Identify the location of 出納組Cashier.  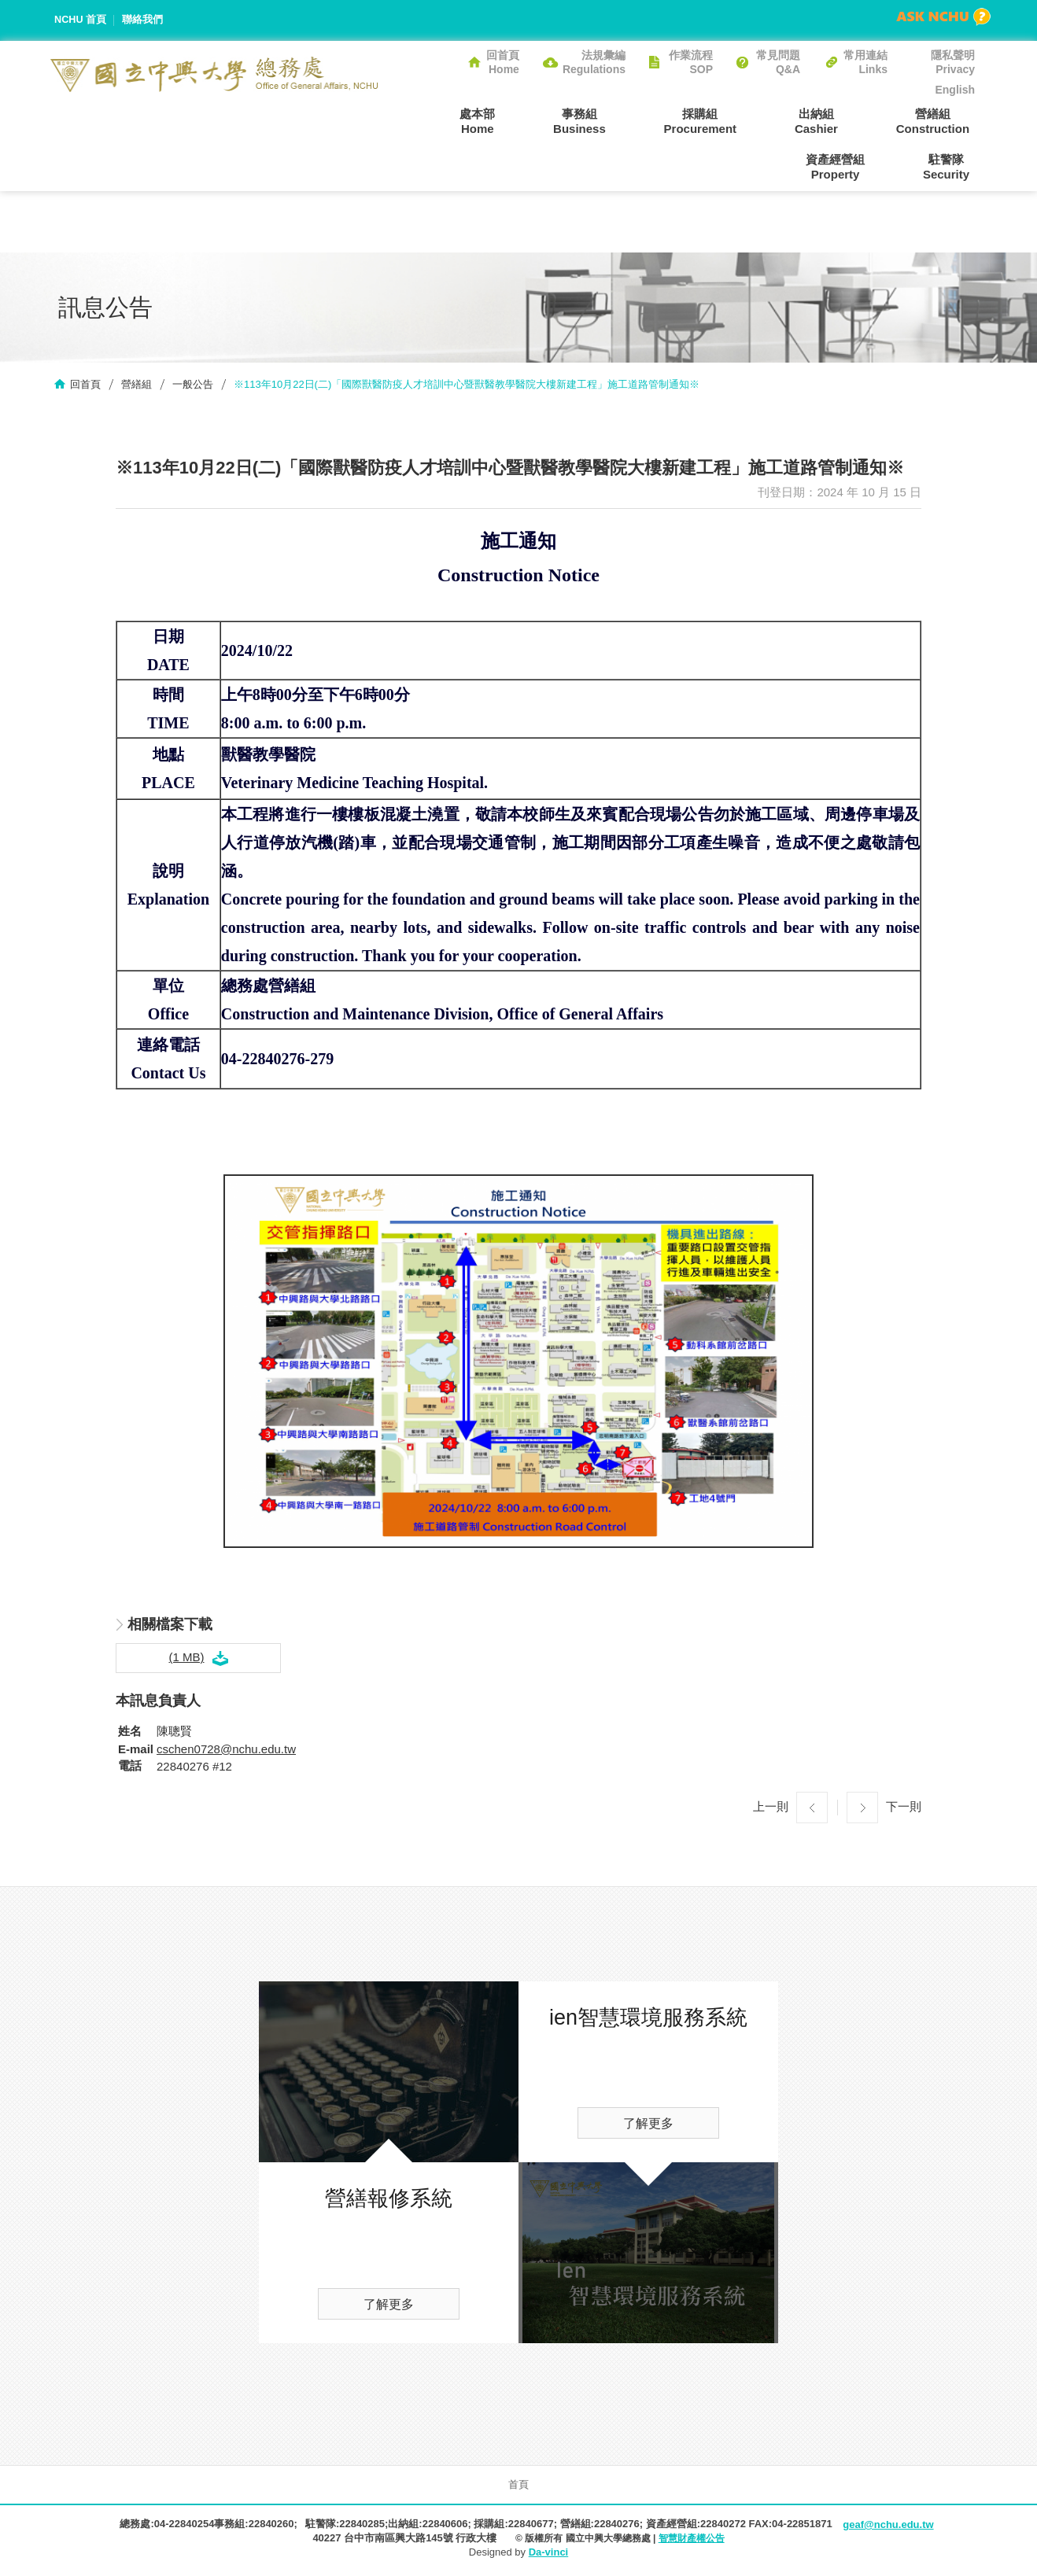
(726, 120).